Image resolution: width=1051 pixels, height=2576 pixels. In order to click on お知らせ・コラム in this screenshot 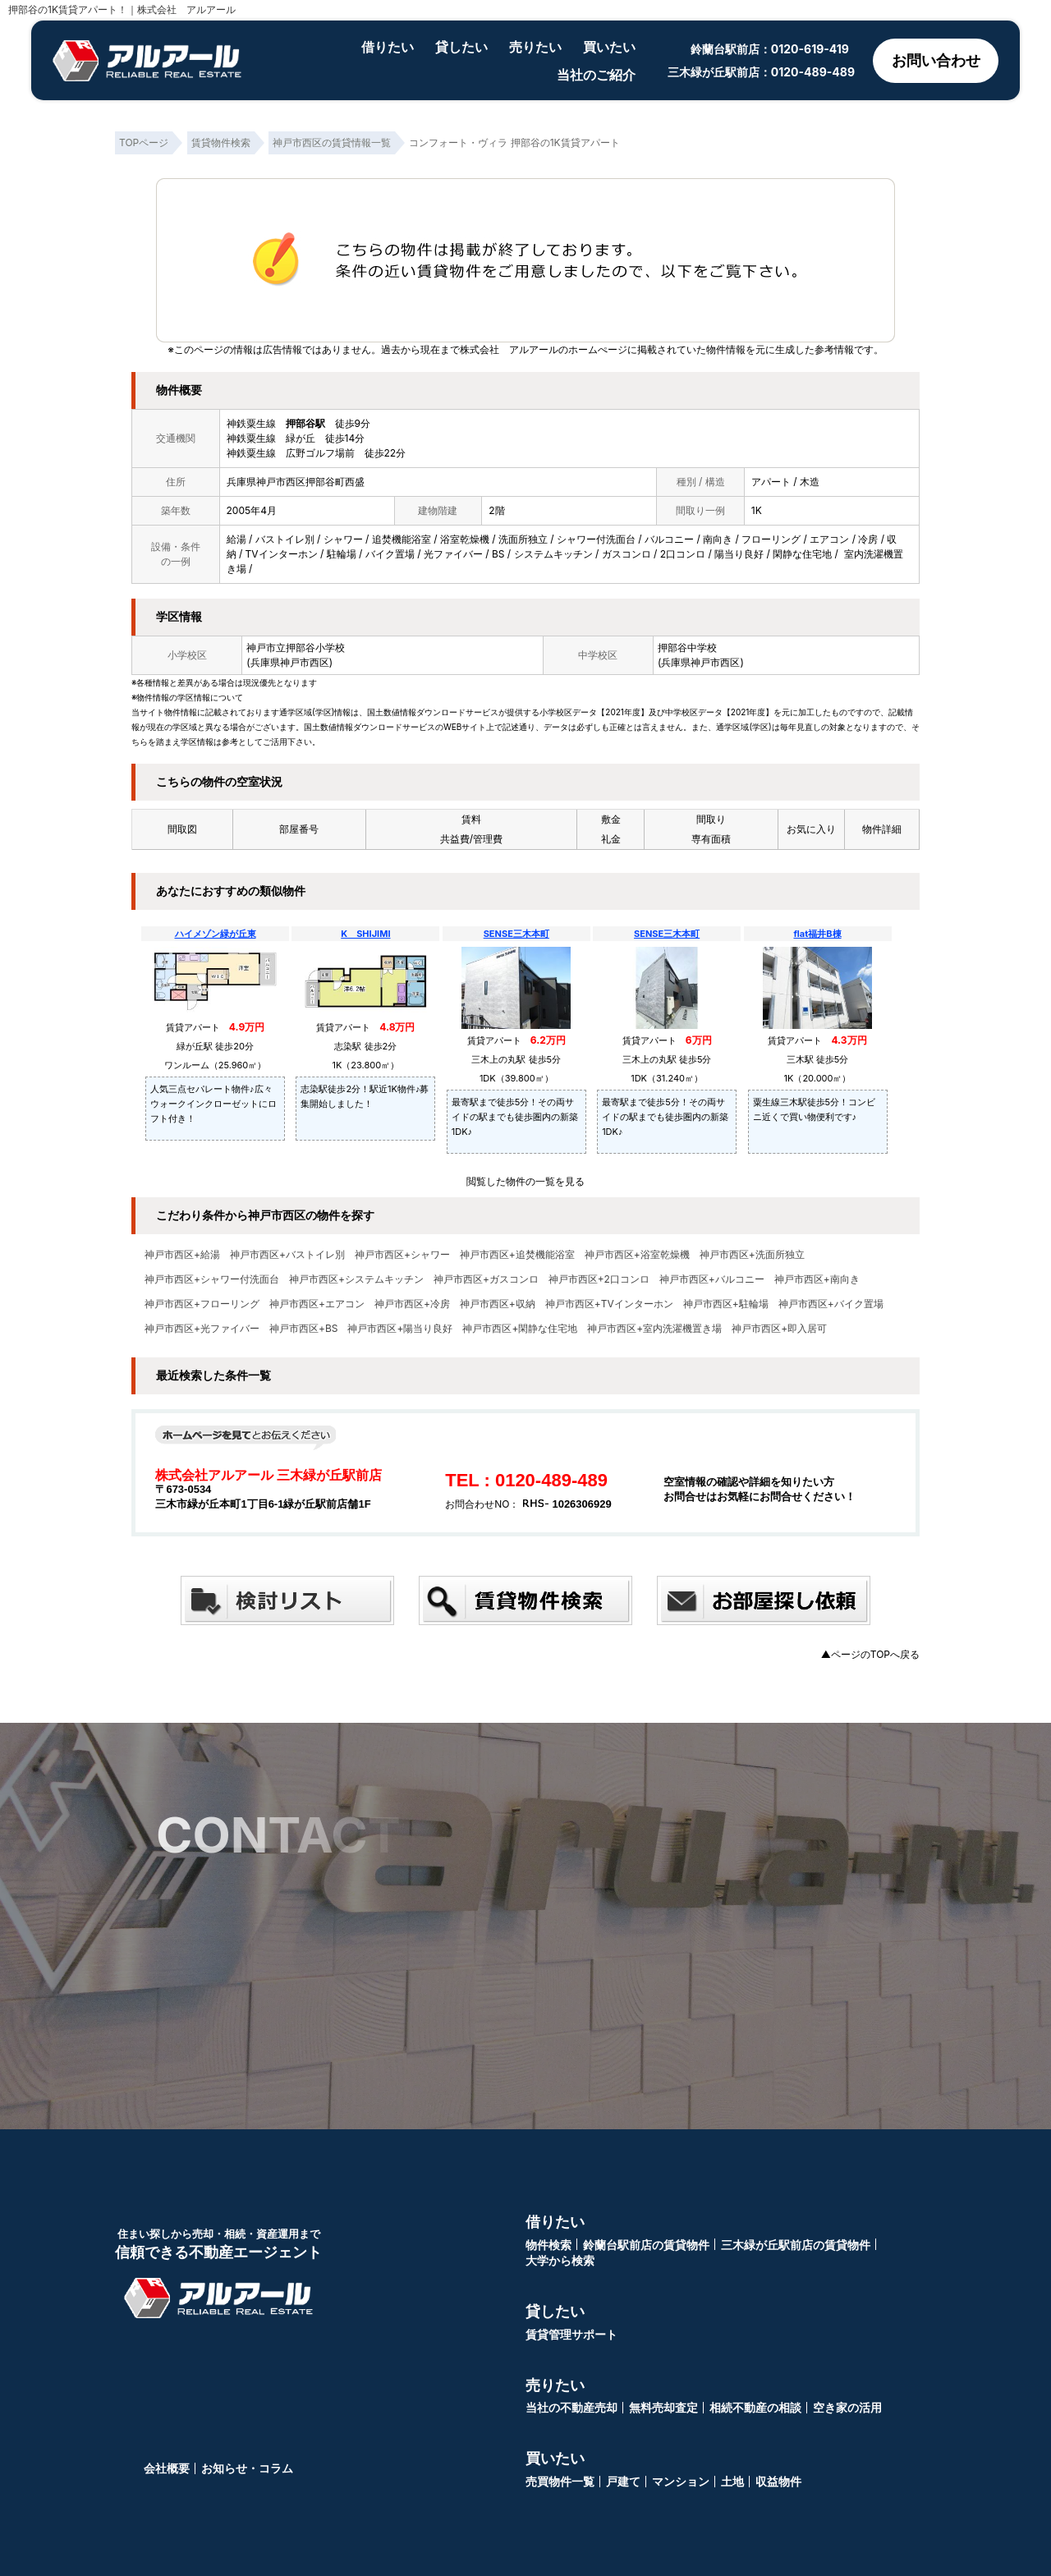, I will do `click(247, 2468)`.